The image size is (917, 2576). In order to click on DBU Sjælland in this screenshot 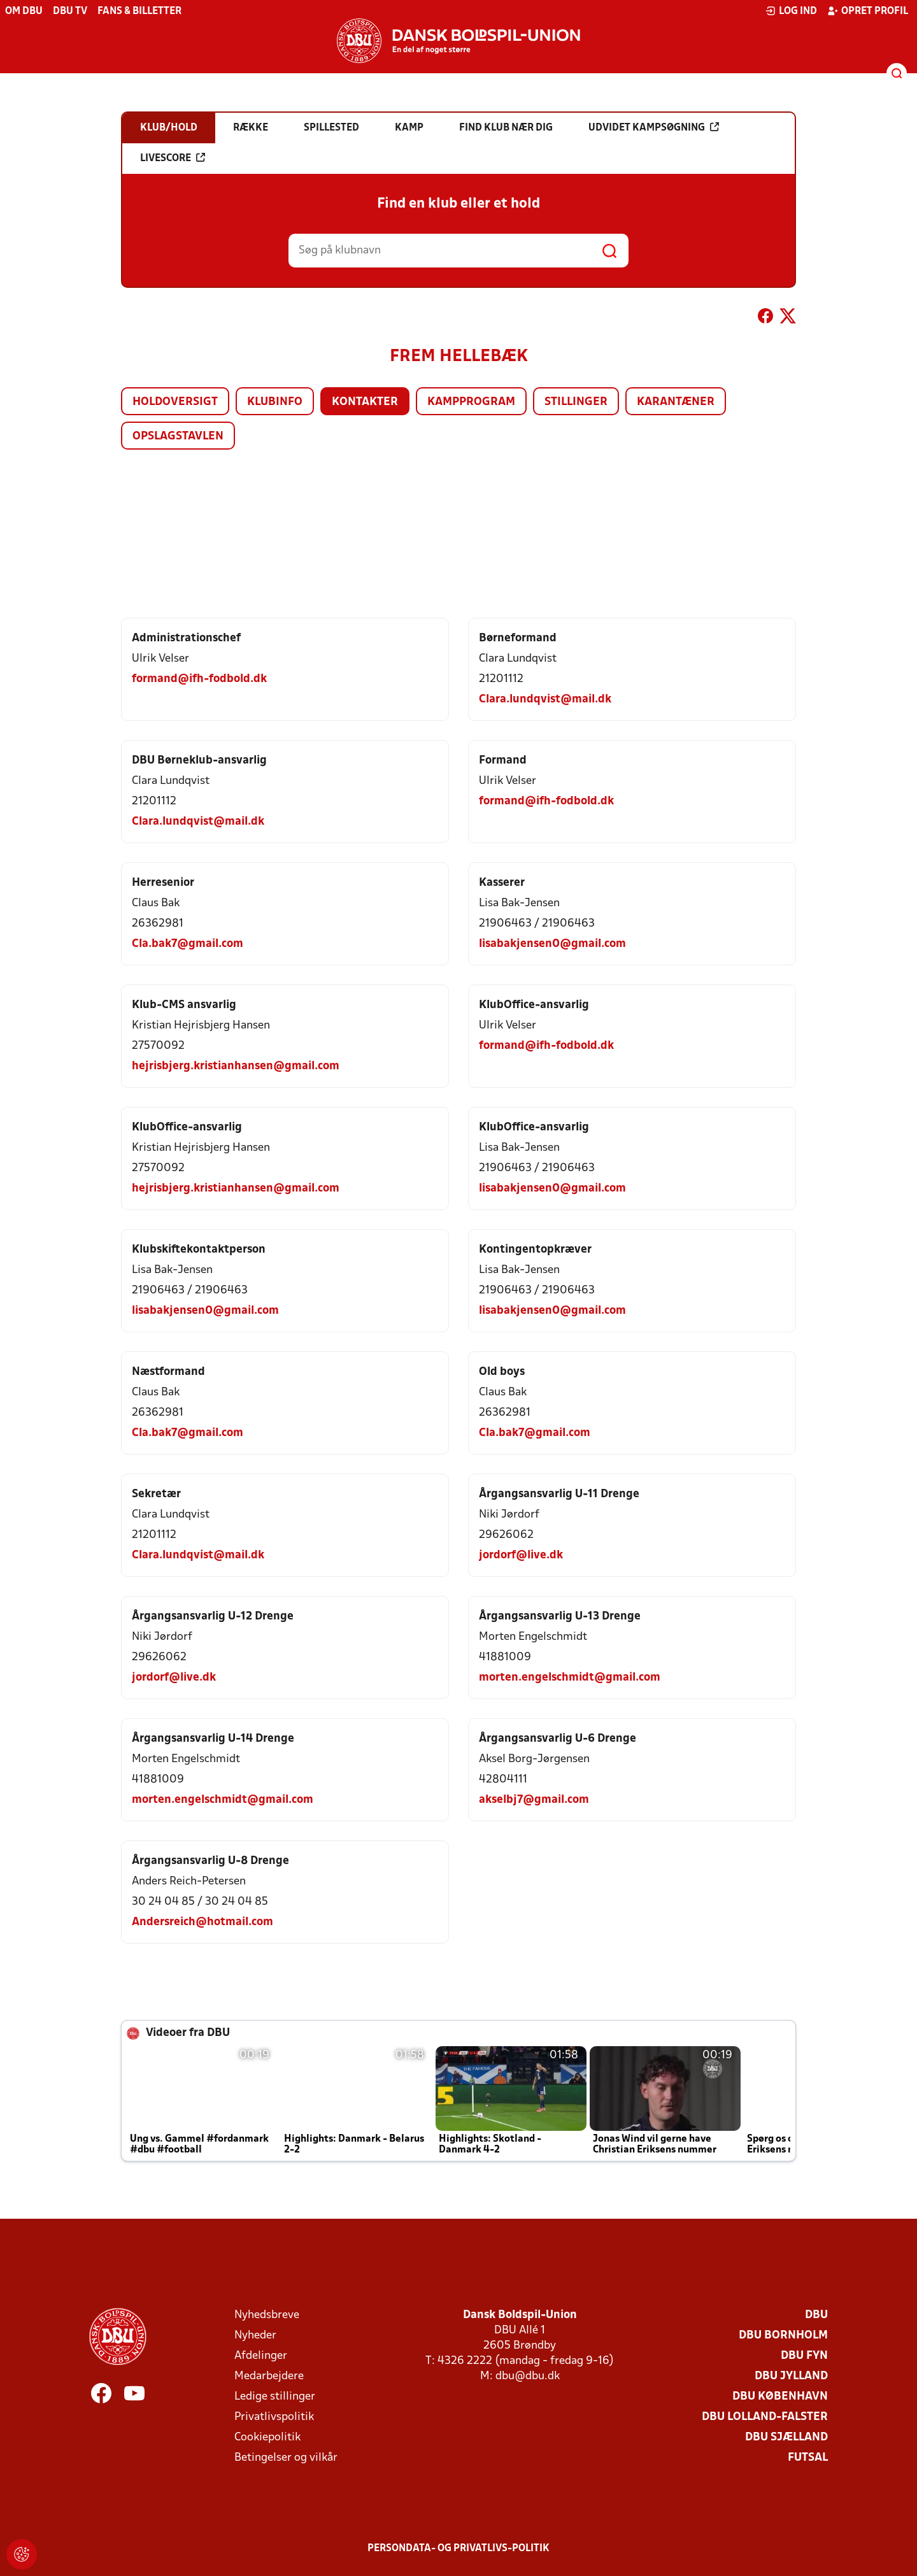, I will do `click(786, 2437)`.